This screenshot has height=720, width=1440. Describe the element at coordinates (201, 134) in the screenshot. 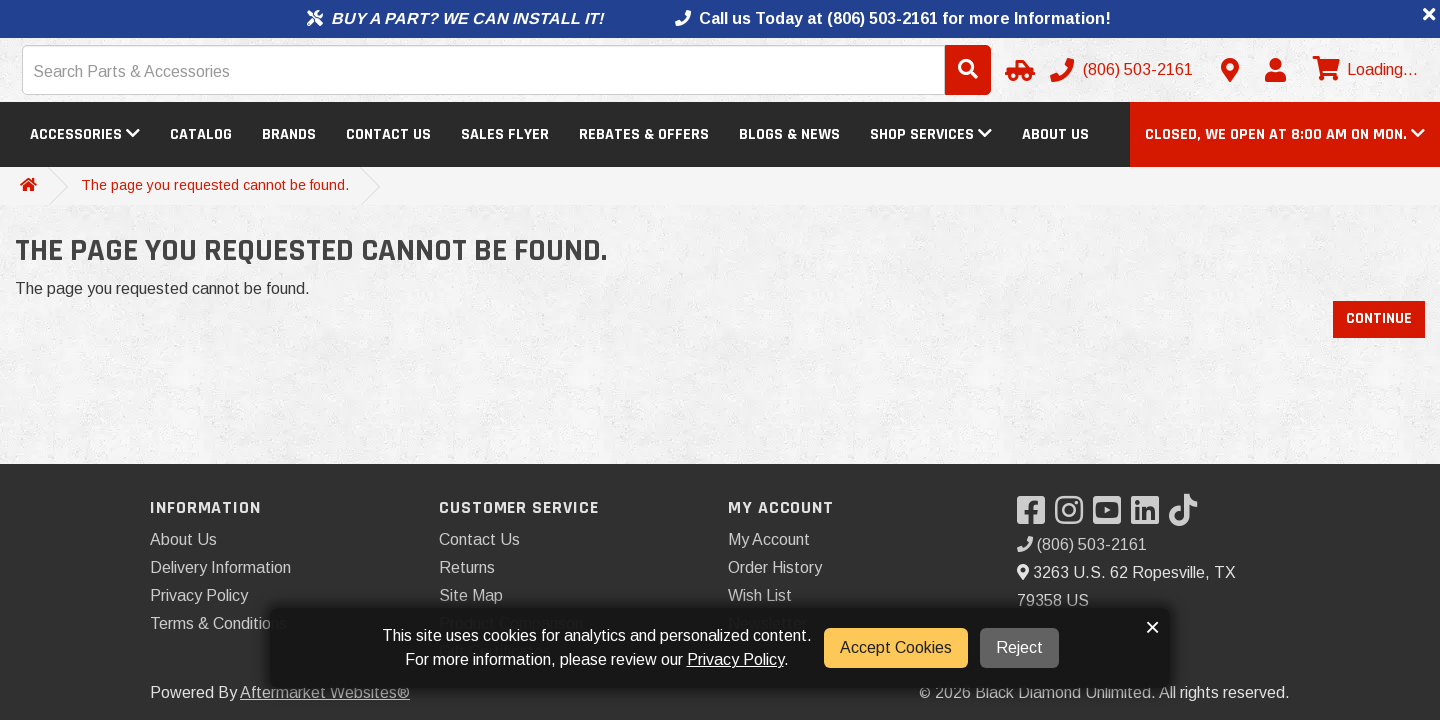

I see `Catalog` at that location.